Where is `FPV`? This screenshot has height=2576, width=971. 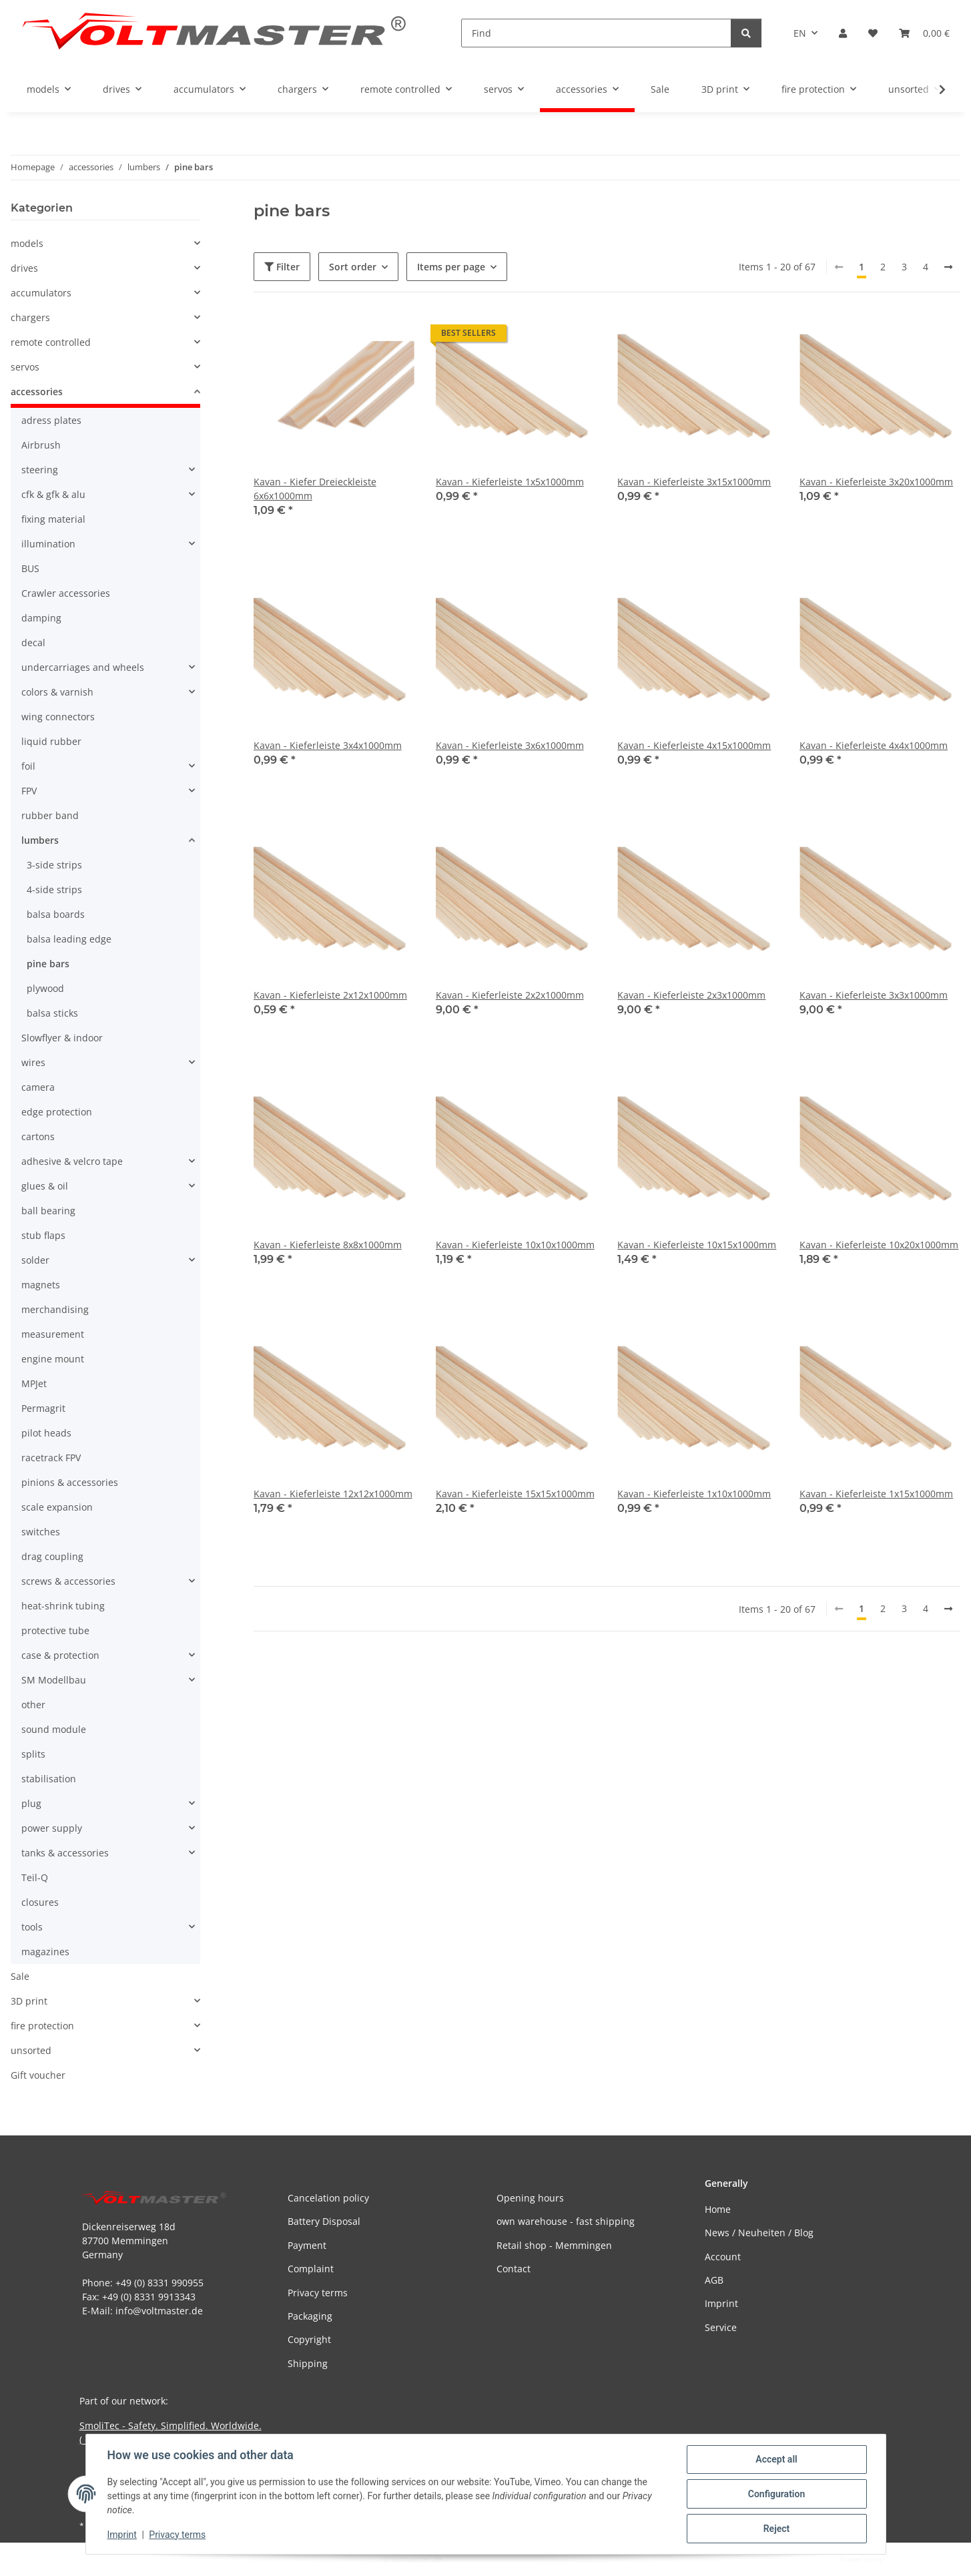 FPV is located at coordinates (29, 790).